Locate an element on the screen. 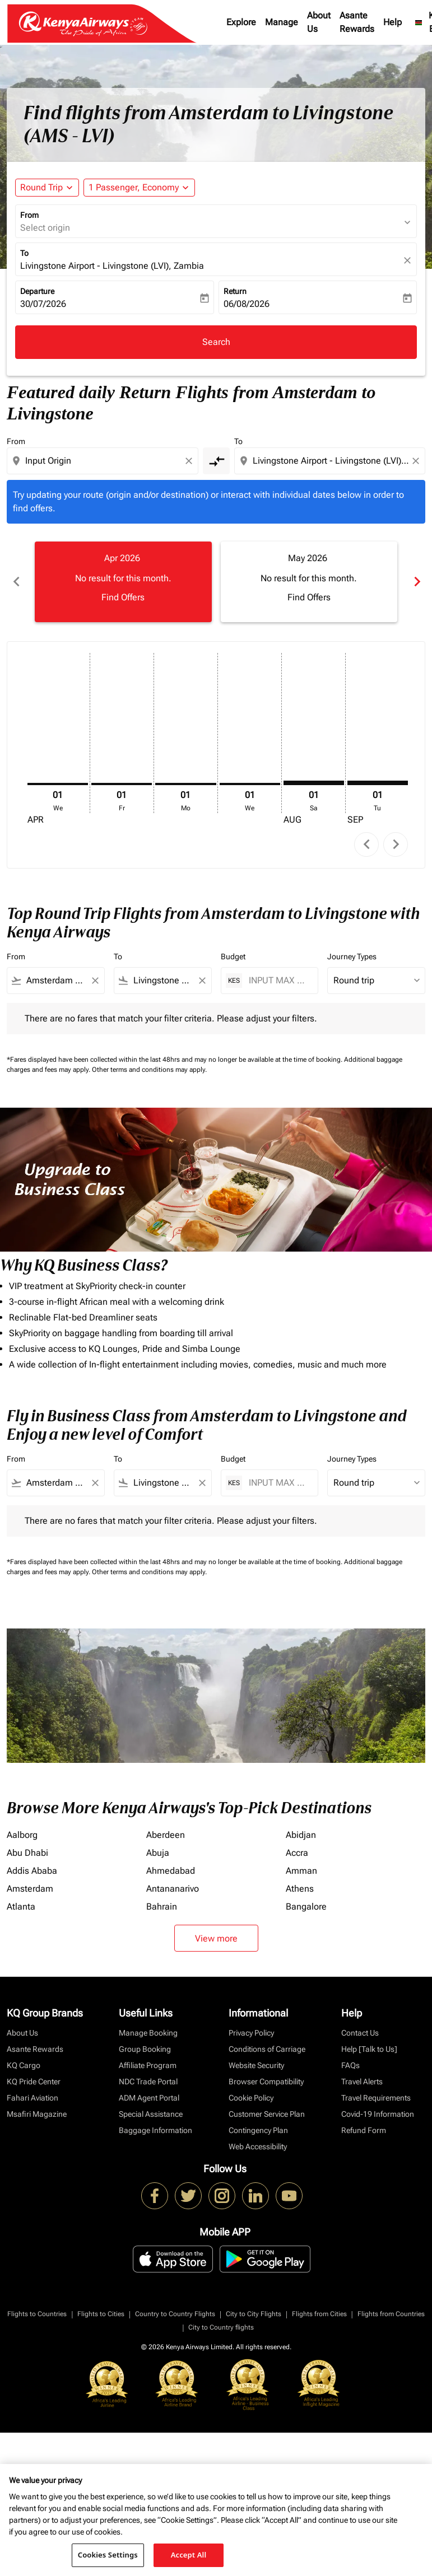 This screenshot has width=432, height=2576. About Us is located at coordinates (319, 22).